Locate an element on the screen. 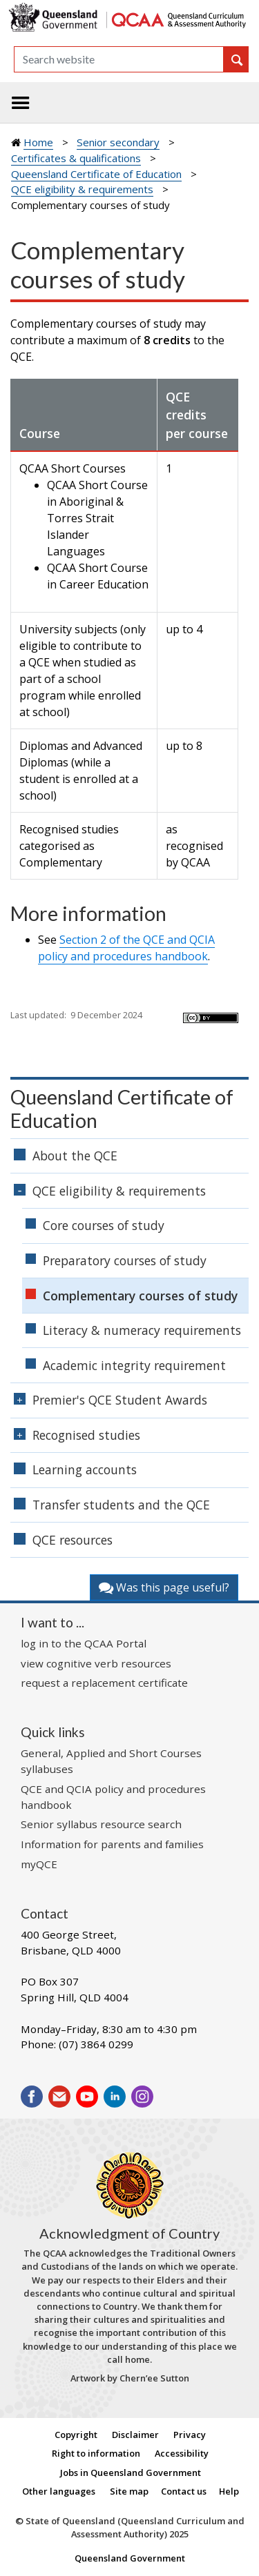  Literacy & numeracy requirements is located at coordinates (142, 1330).